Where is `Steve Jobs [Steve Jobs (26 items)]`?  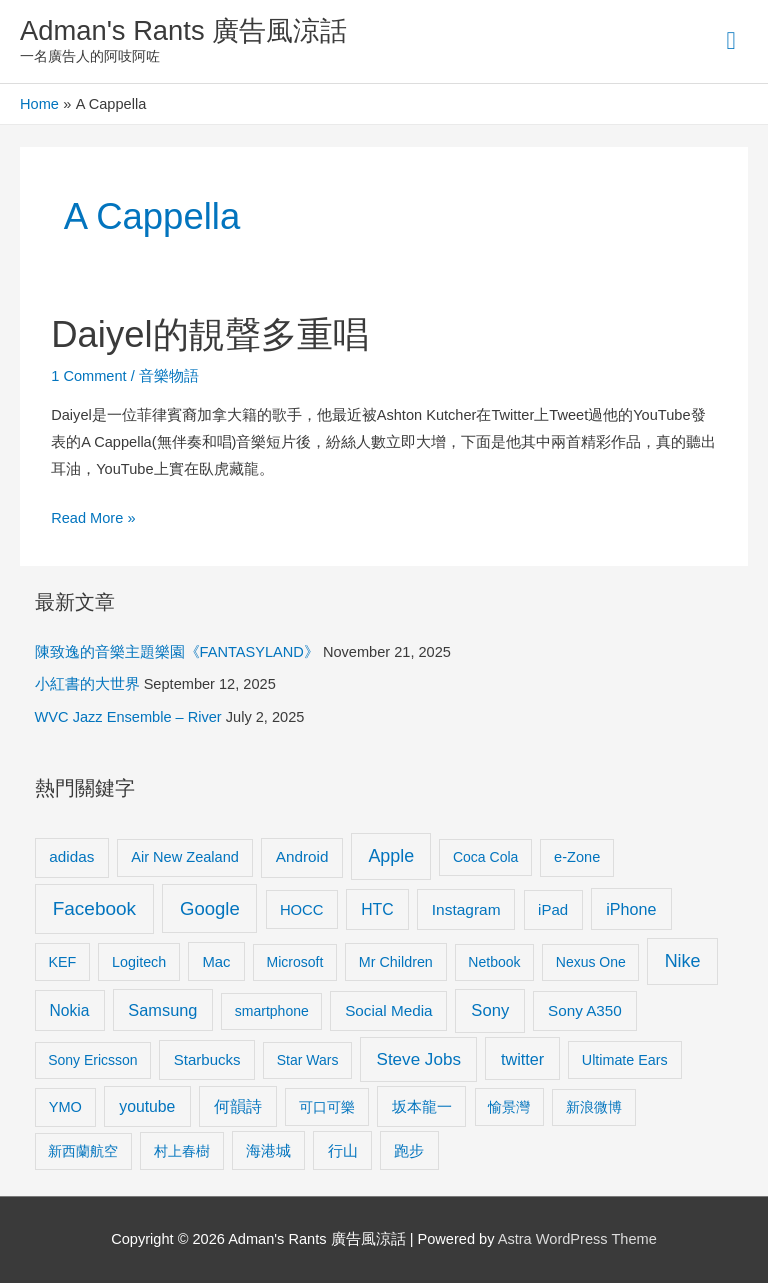 Steve Jobs [Steve Jobs (26 items)] is located at coordinates (419, 1059).